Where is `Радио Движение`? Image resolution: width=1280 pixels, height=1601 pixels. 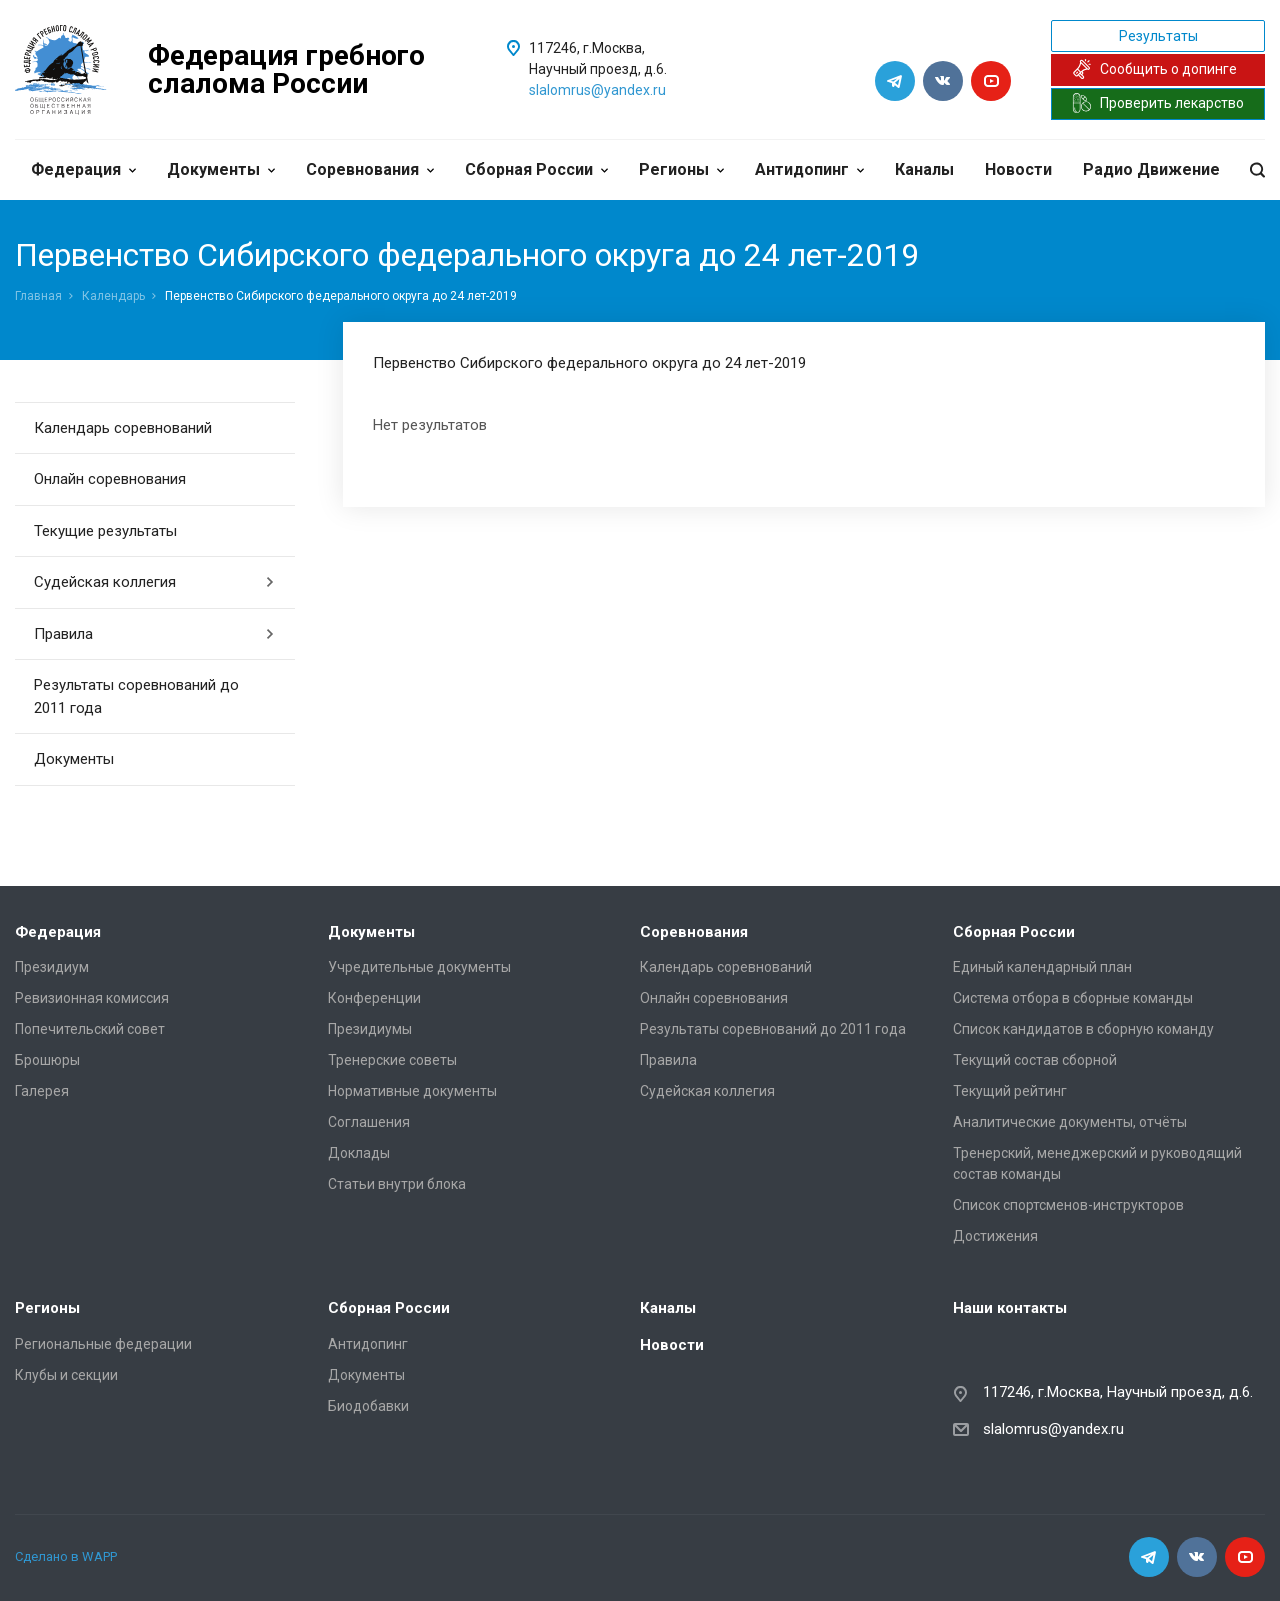
Радио Движение is located at coordinates (1151, 169).